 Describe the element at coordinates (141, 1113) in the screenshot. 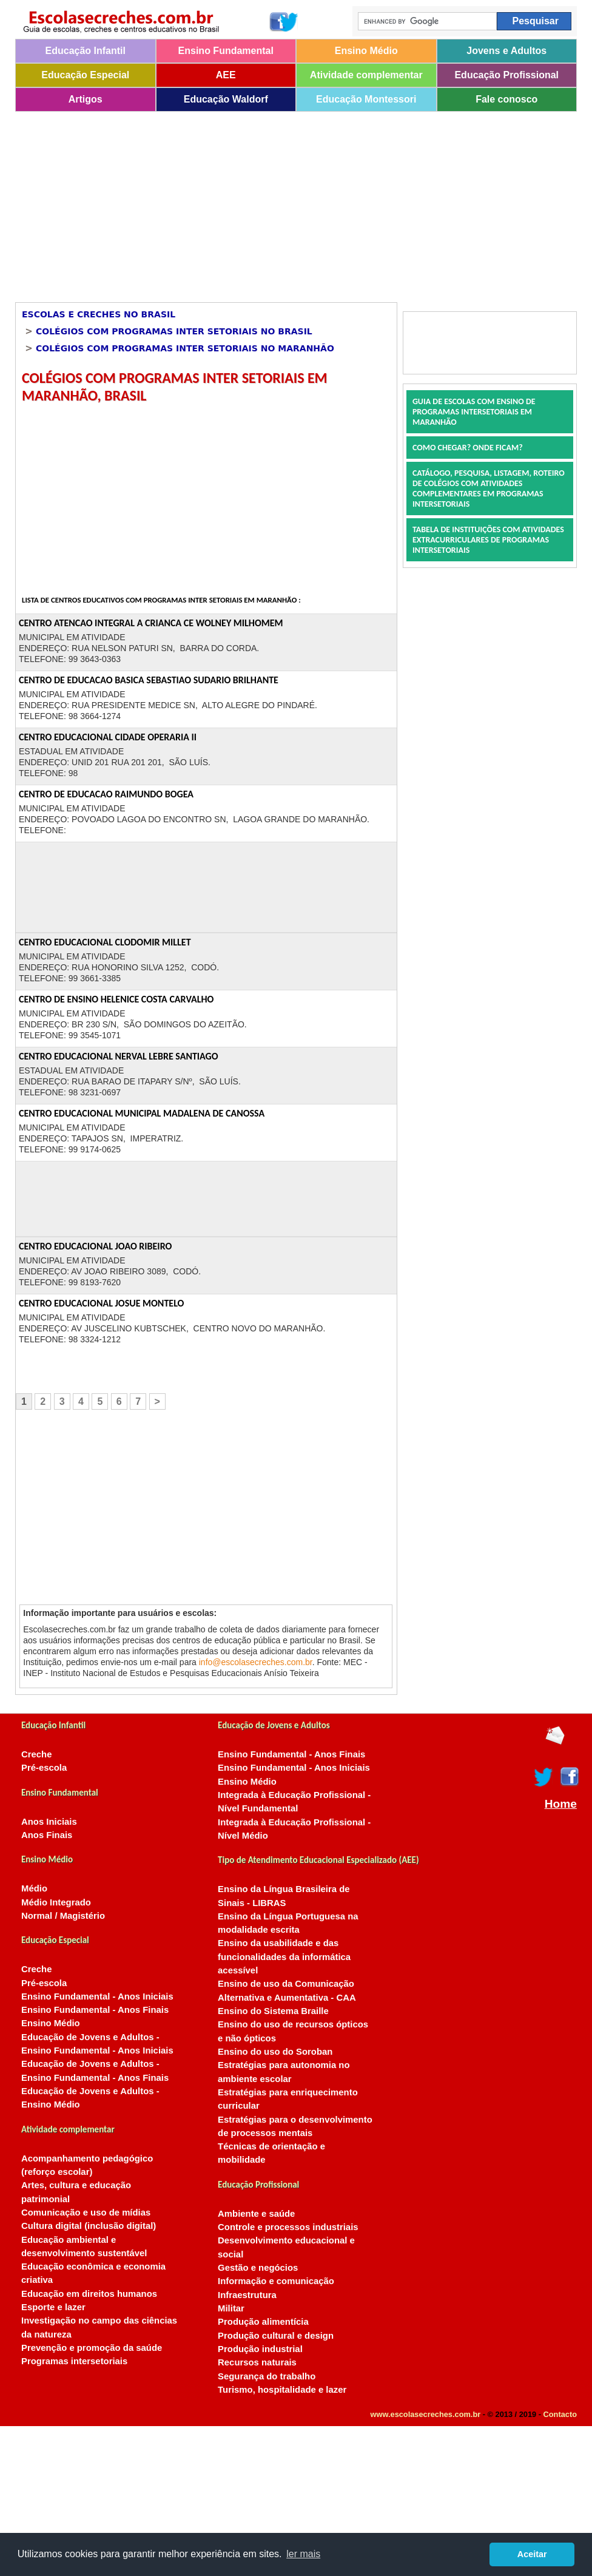

I see `CENTRO EDUCACIONAL MUNICIPAL MADALENA DE CANOSSA` at that location.